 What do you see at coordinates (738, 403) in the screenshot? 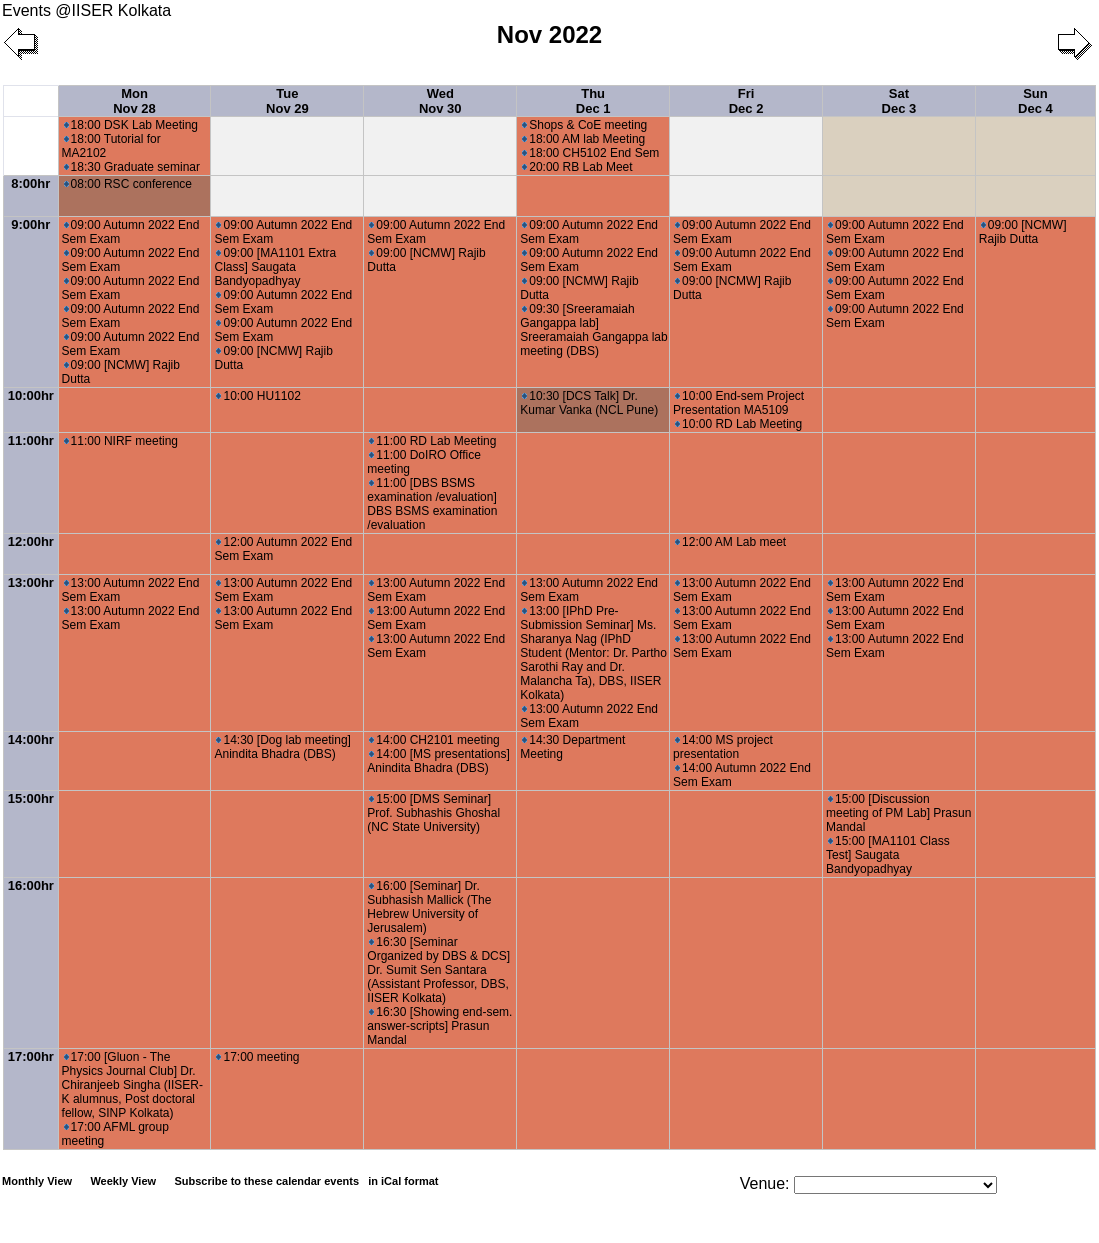
I see `10:00 End-sem Project Presentation MA5109` at bounding box center [738, 403].